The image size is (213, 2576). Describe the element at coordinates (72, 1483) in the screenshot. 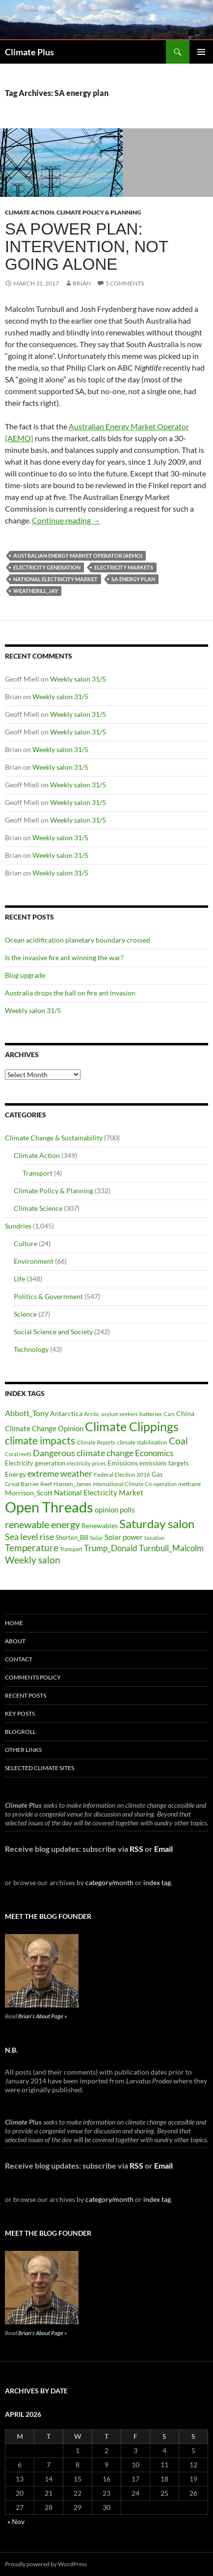

I see `Hansen_James [Hansen_James (29 items)]` at that location.